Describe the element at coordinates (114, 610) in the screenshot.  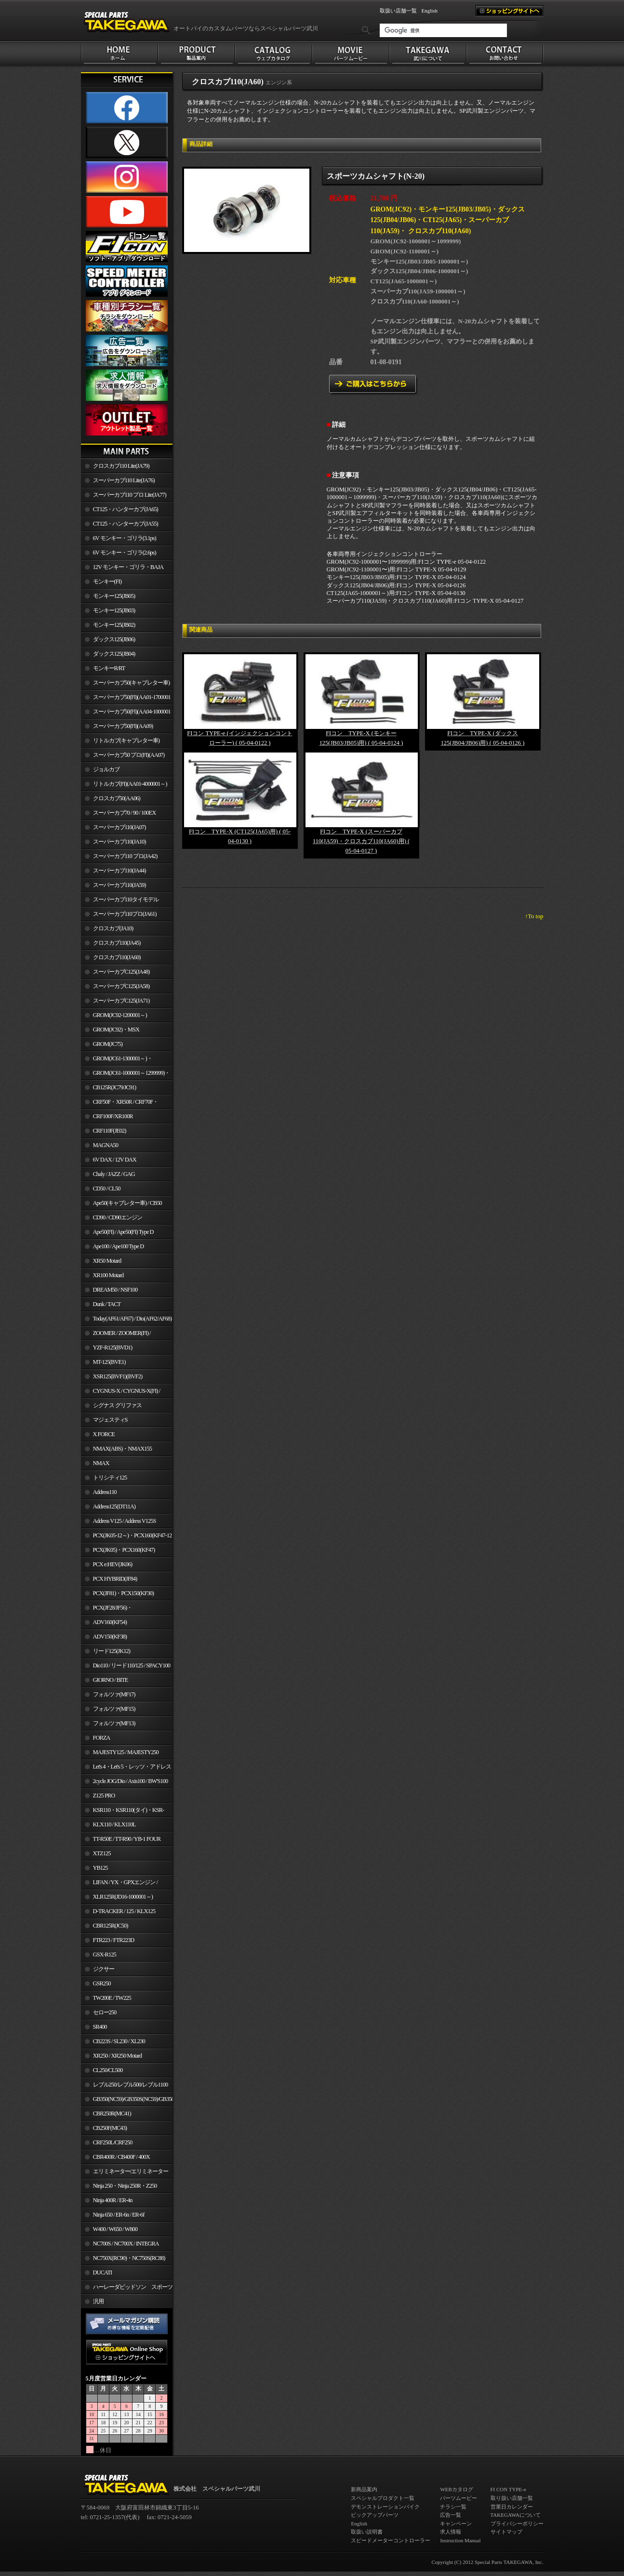
I see `モンキー125(JB03)` at that location.